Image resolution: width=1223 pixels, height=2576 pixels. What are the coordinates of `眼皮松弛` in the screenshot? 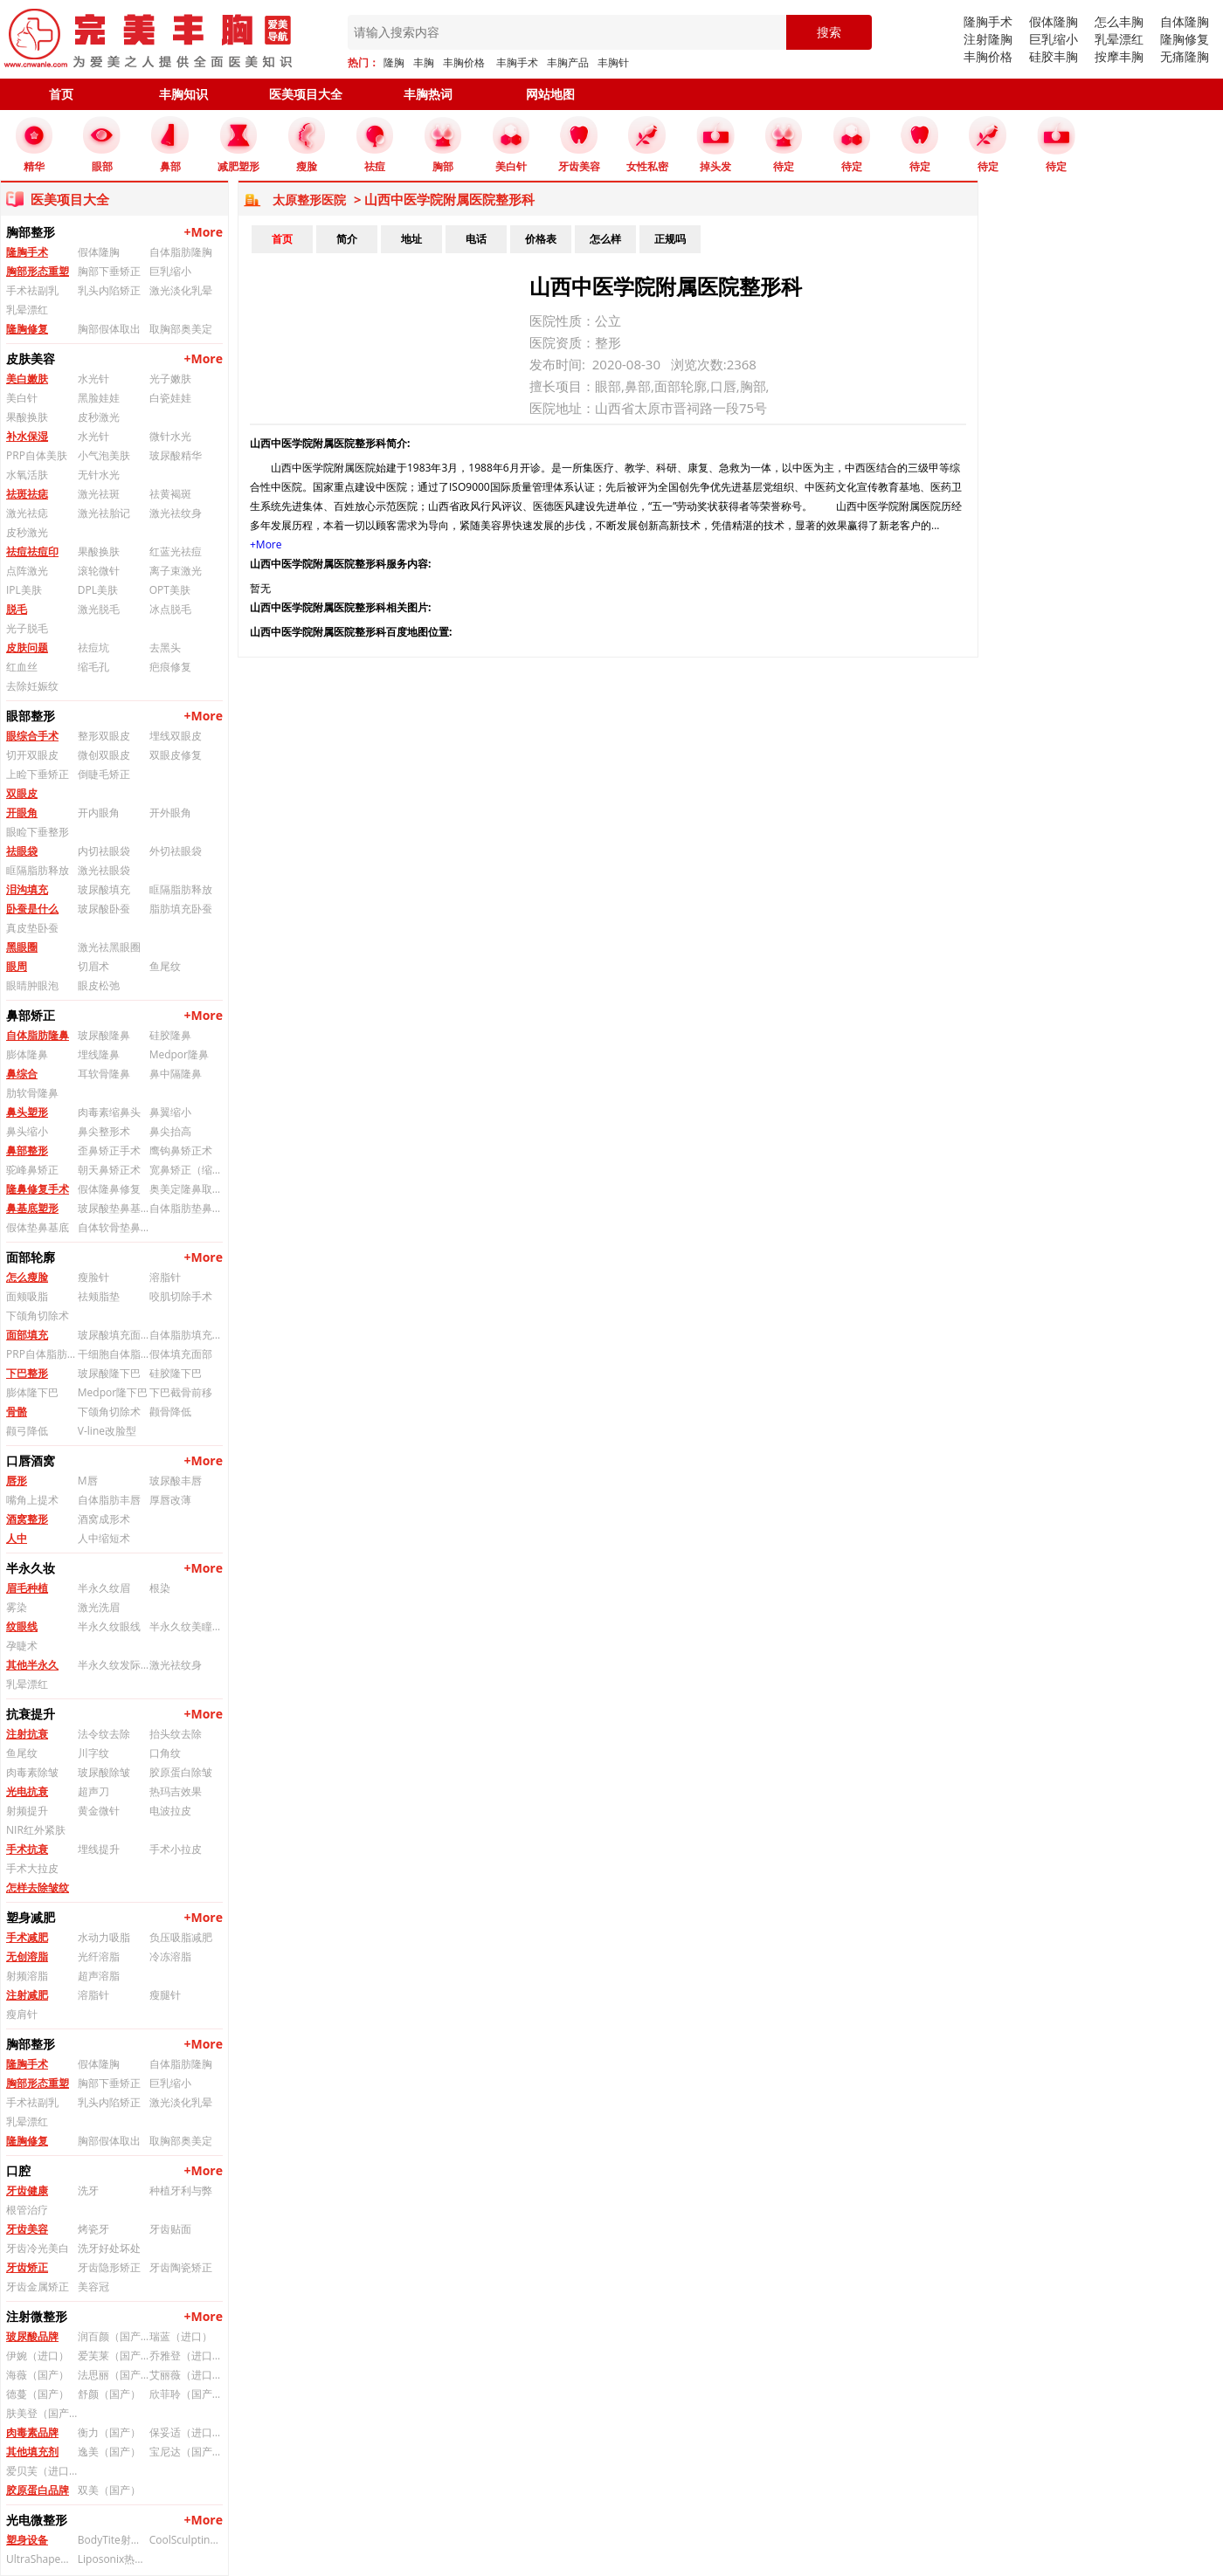 It's located at (99, 985).